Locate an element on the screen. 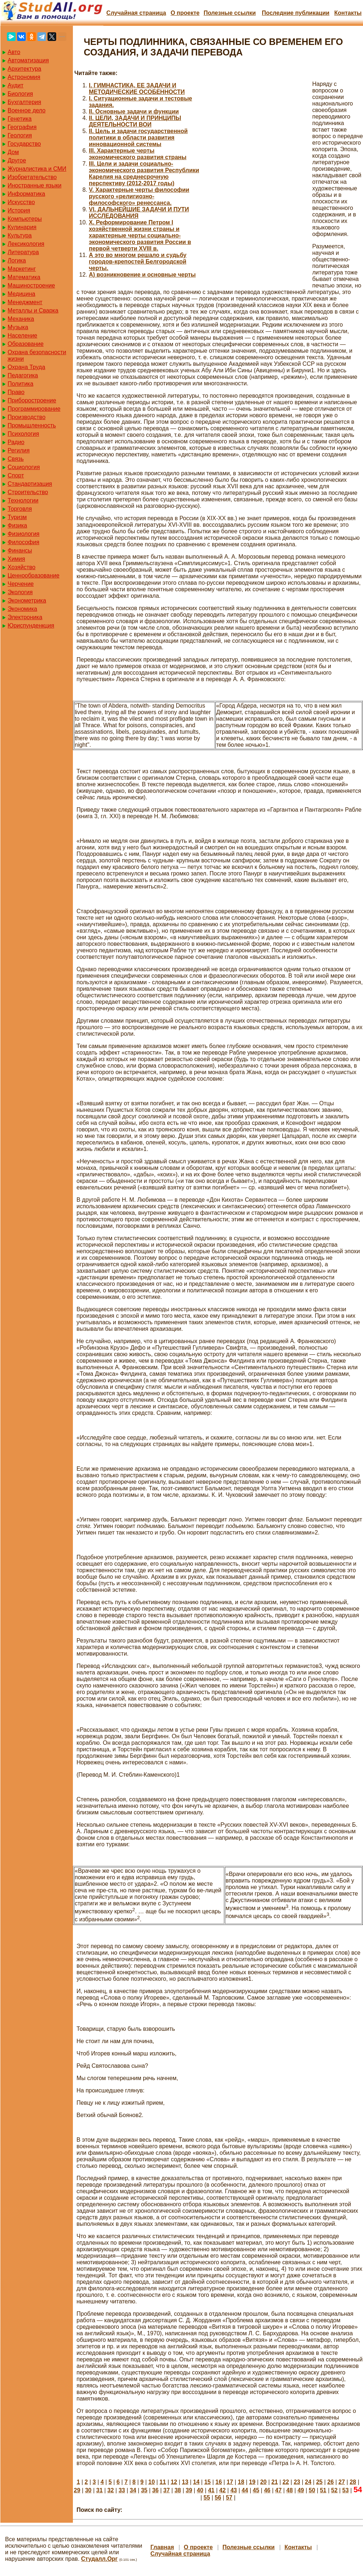 This screenshot has width=363, height=2576. 19 is located at coordinates (252, 2482).